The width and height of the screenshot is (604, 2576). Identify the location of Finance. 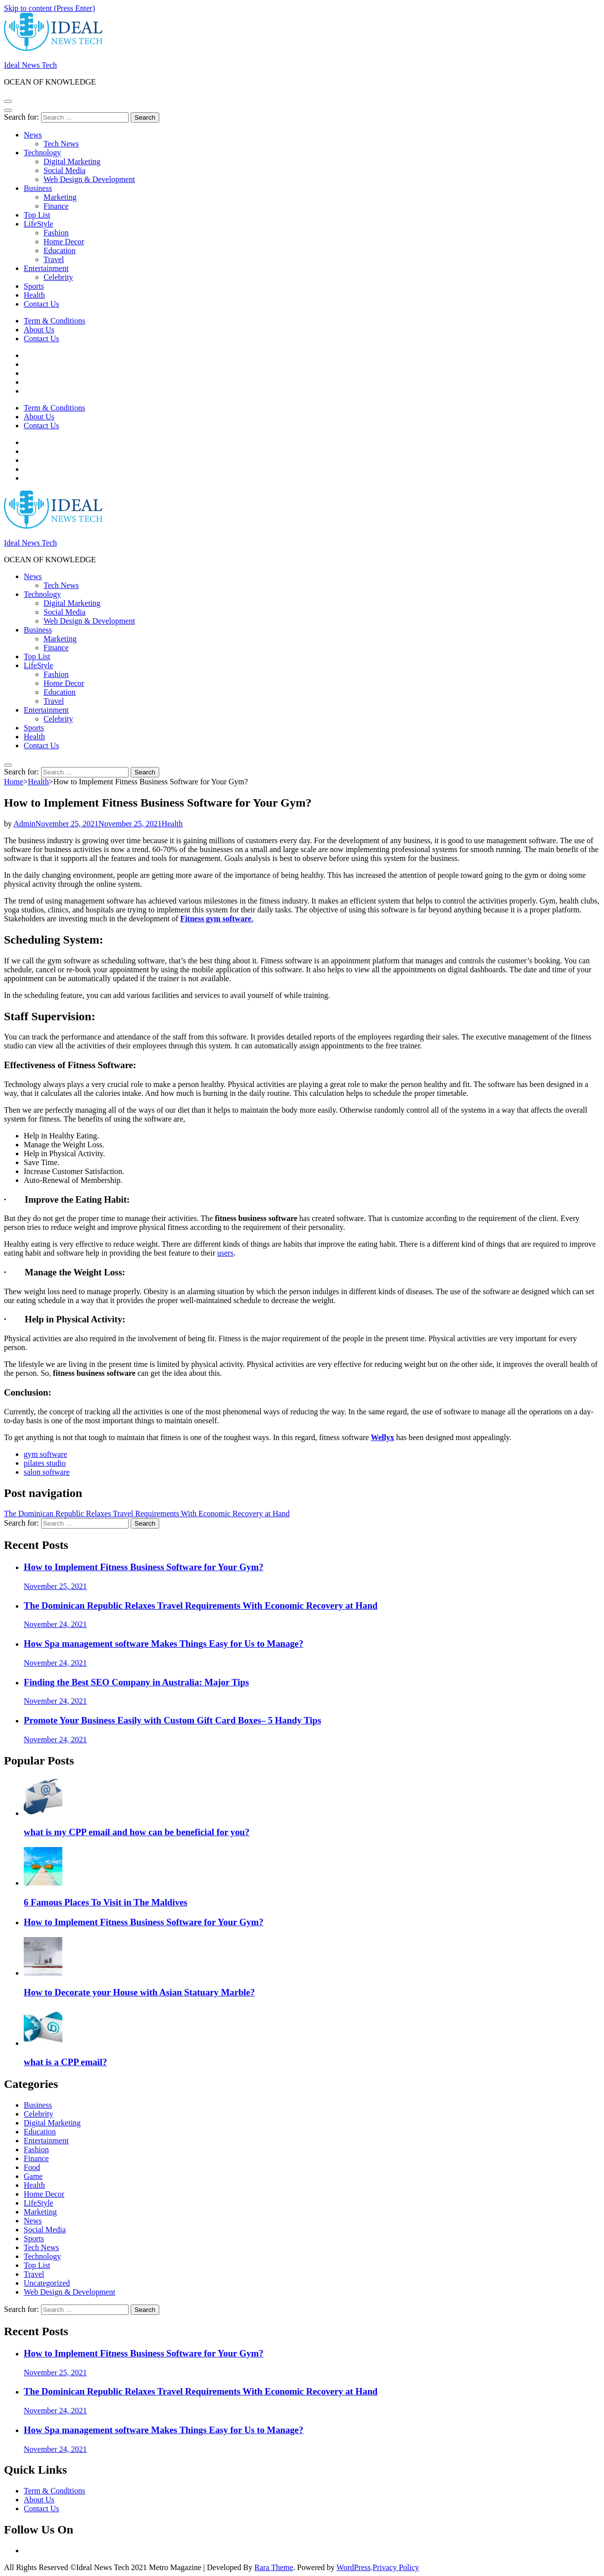
(56, 206).